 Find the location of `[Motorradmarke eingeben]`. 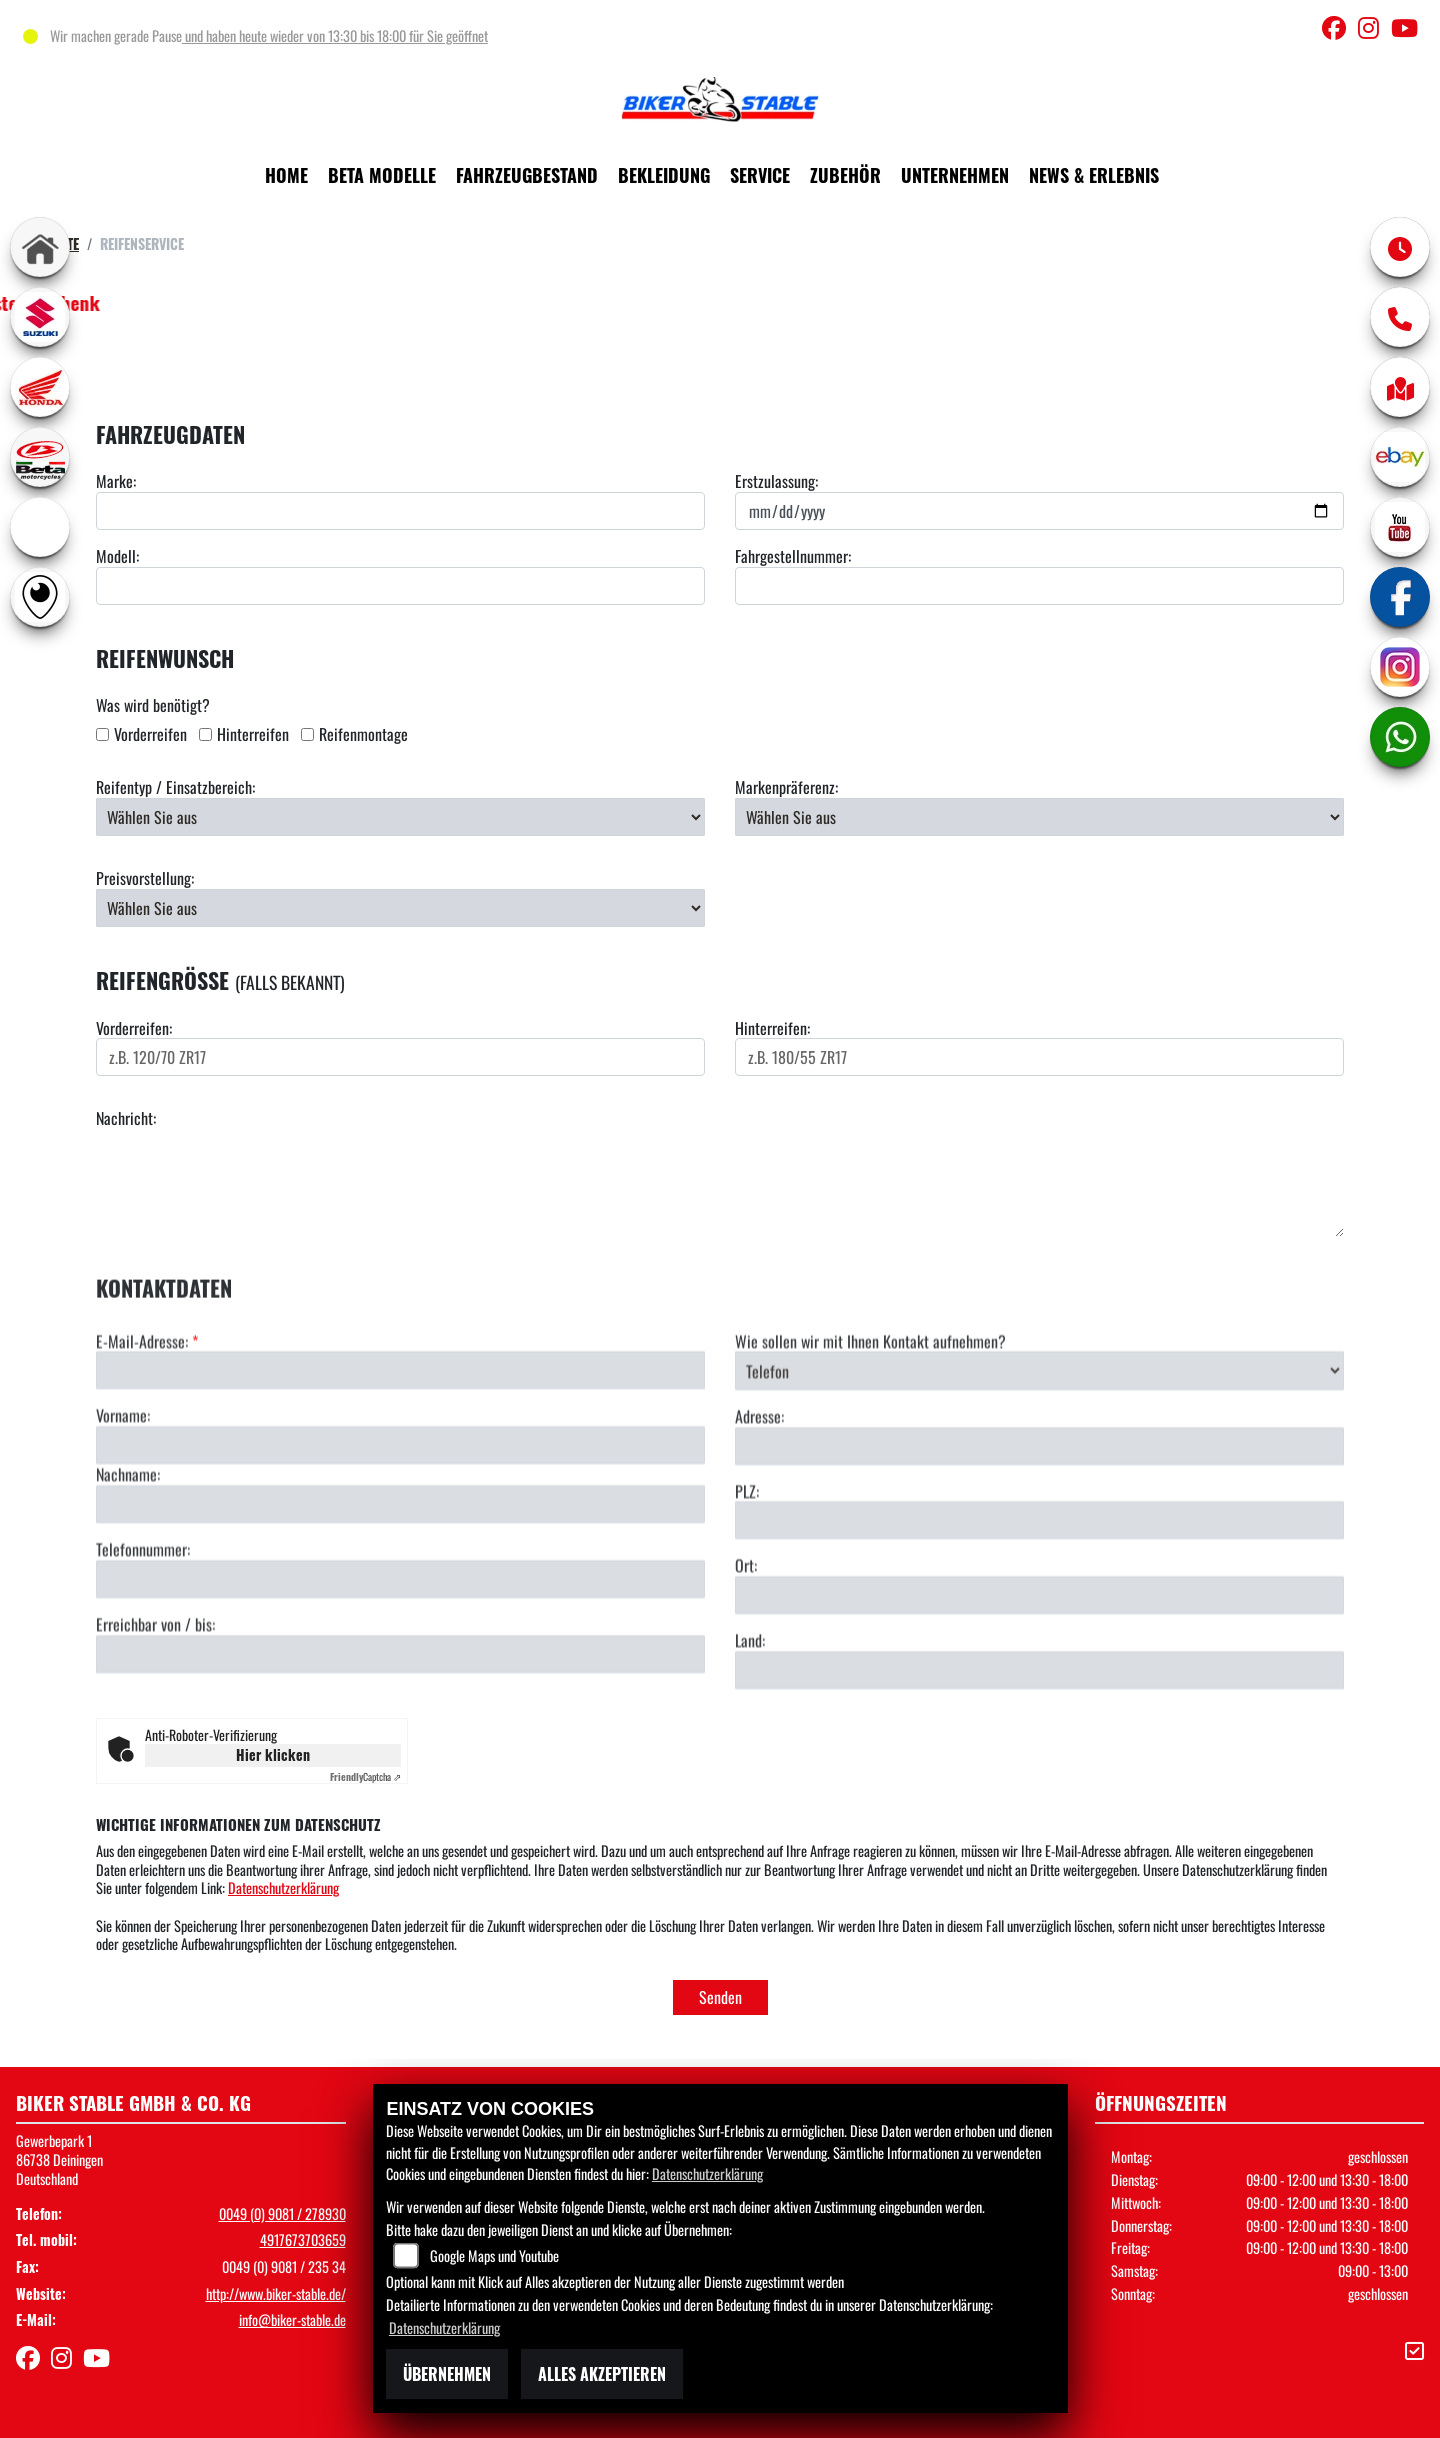

[Motorradmarke eingeben] is located at coordinates (400, 511).